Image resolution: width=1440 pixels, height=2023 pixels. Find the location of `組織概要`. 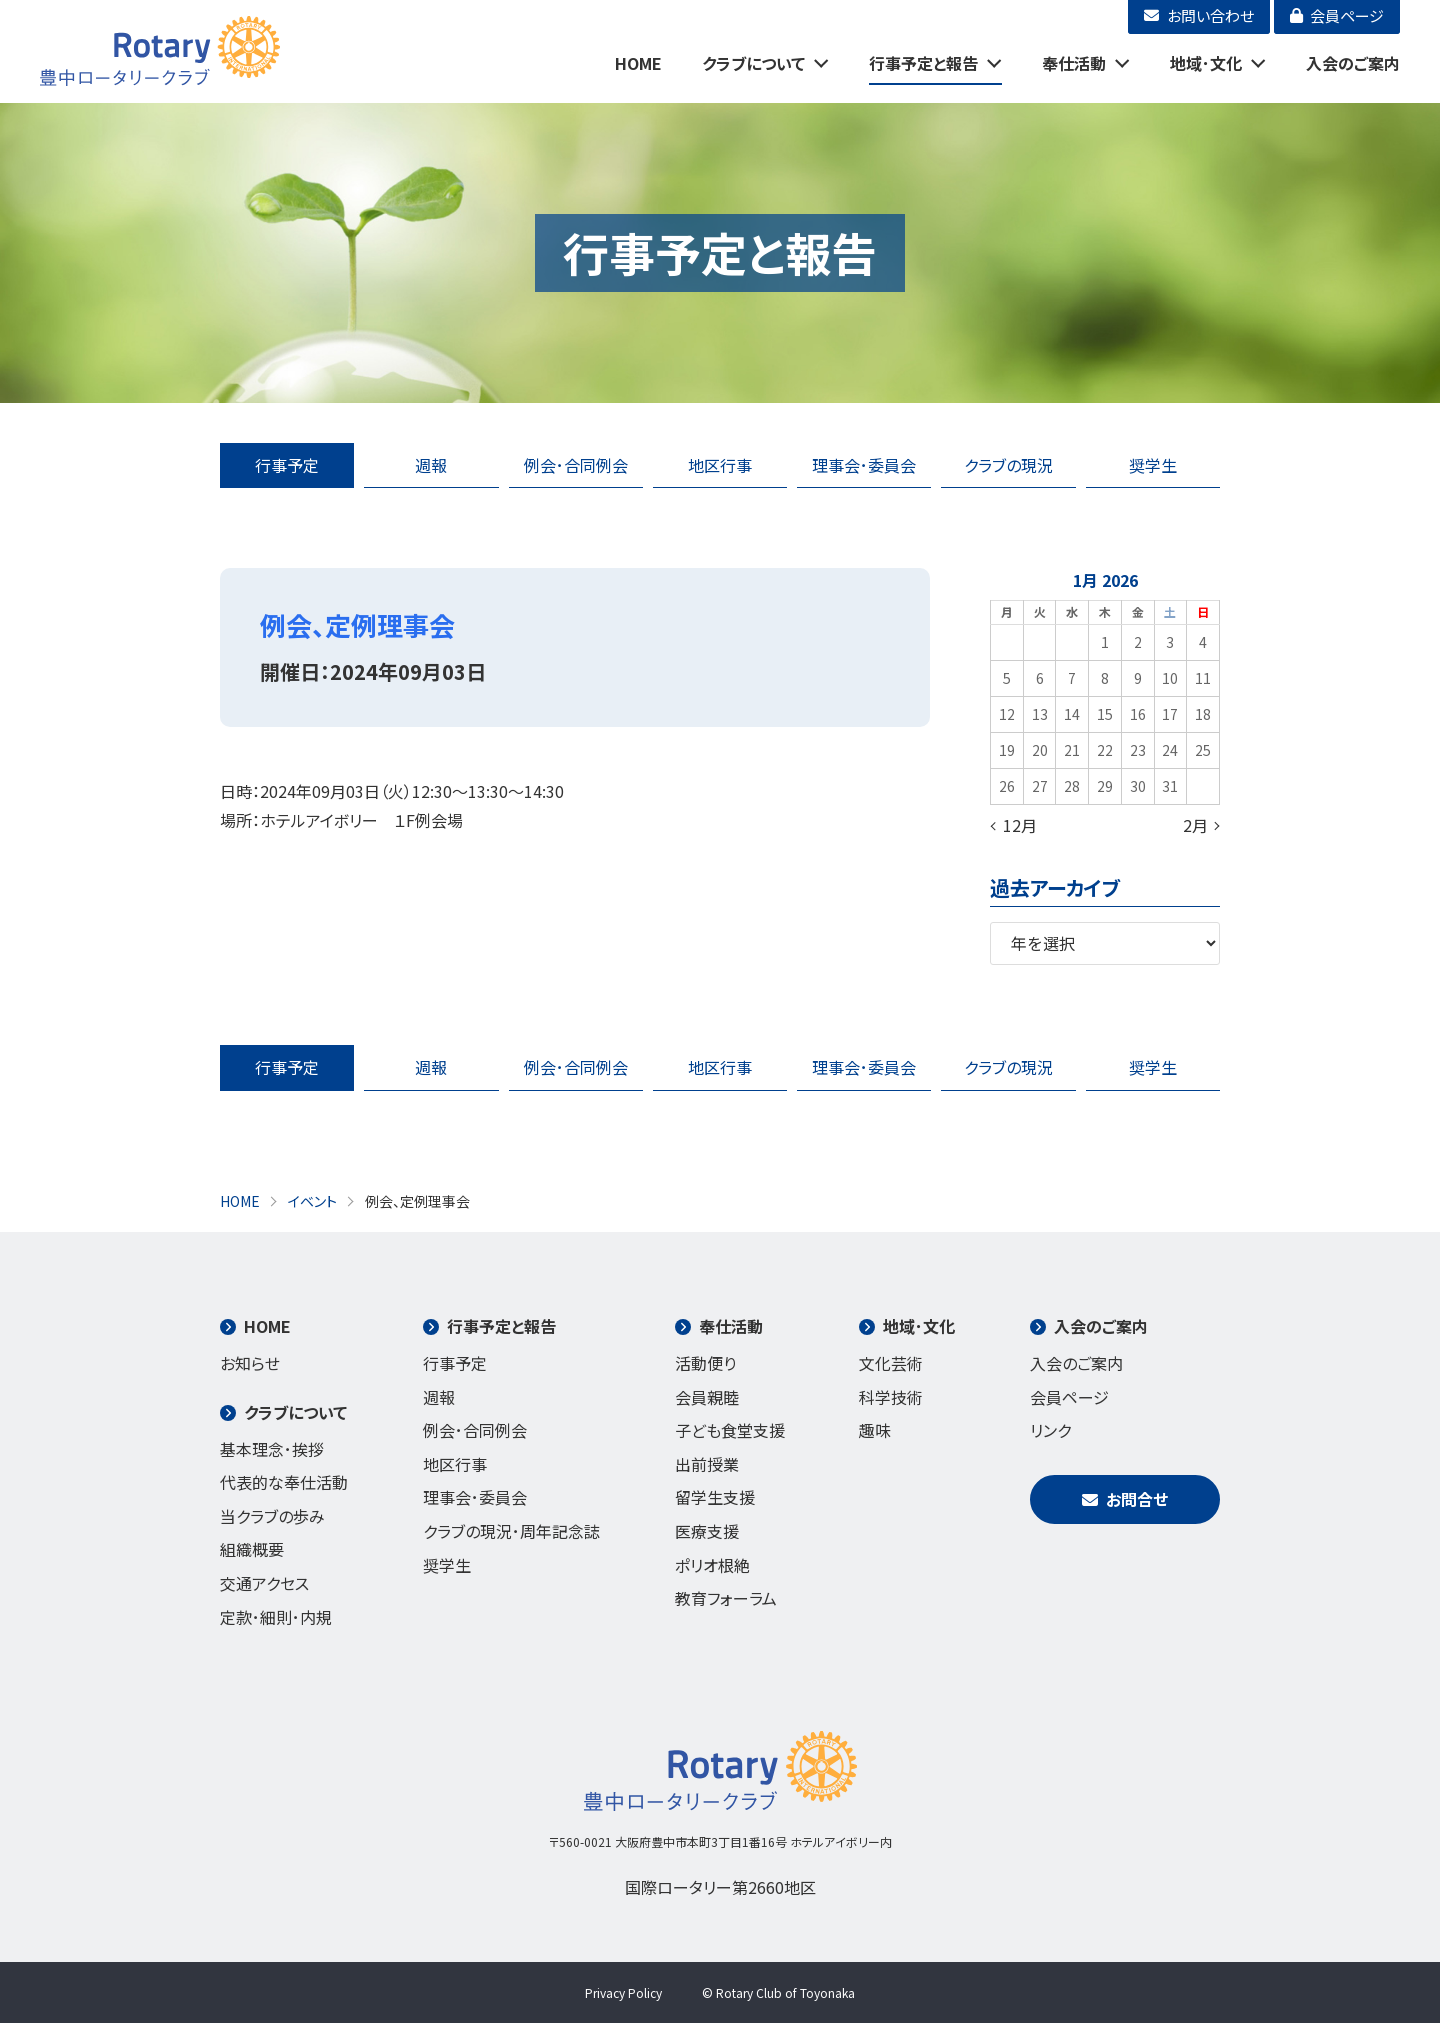

組織概要 is located at coordinates (252, 1549).